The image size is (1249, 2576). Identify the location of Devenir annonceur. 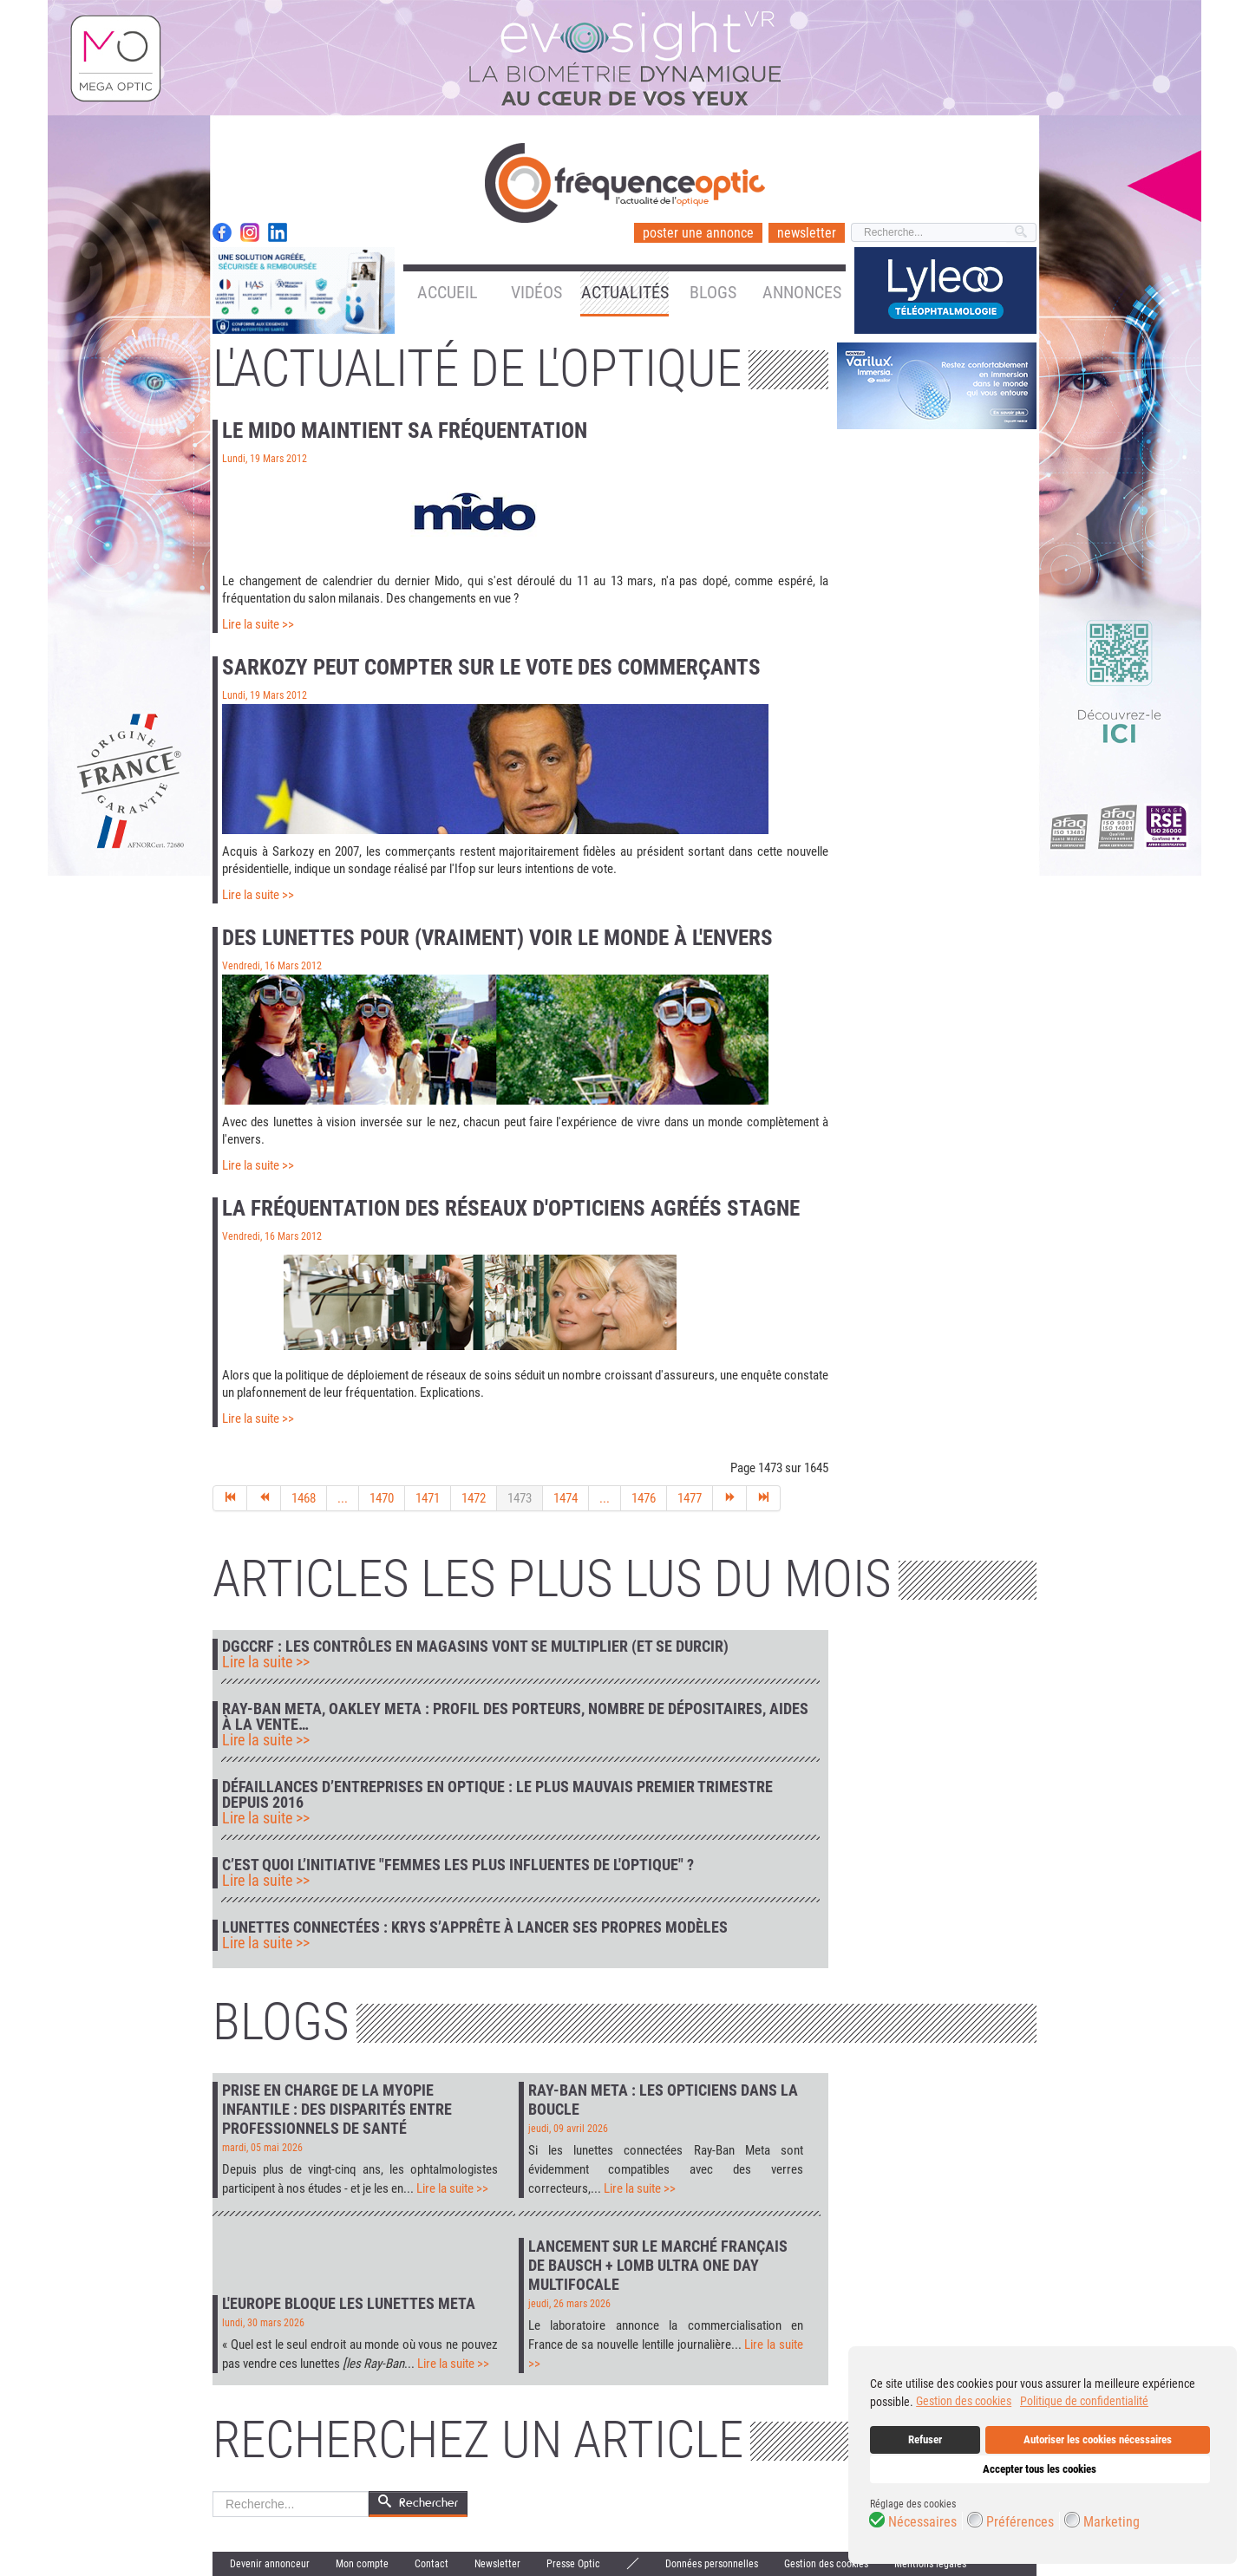
(270, 2564).